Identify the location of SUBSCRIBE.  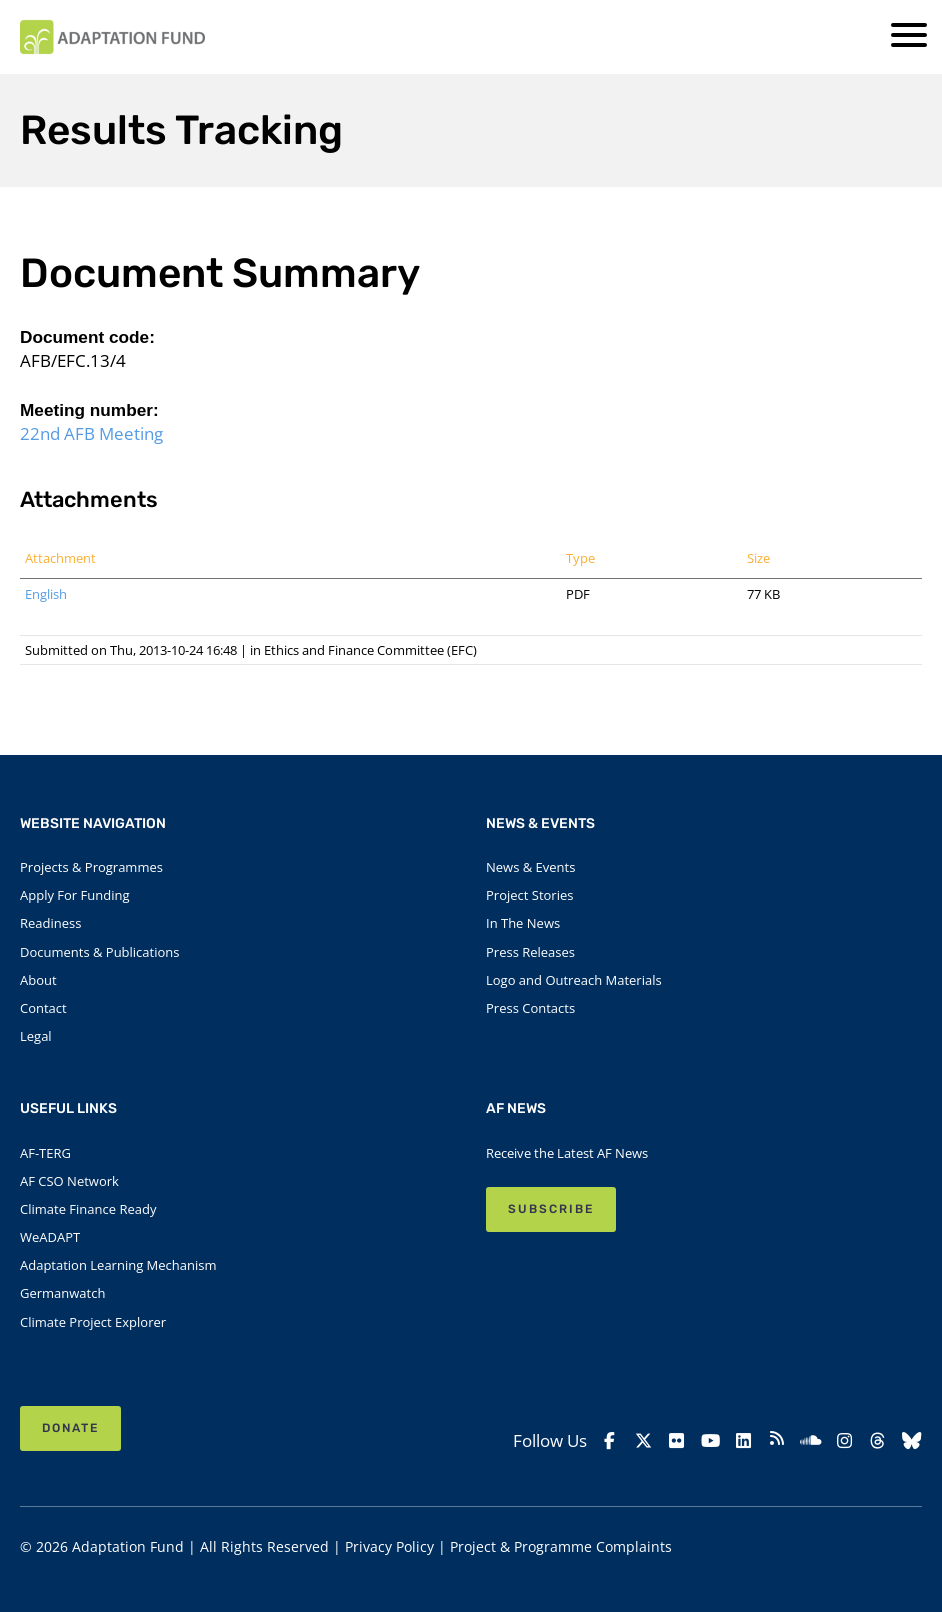
(551, 1209).